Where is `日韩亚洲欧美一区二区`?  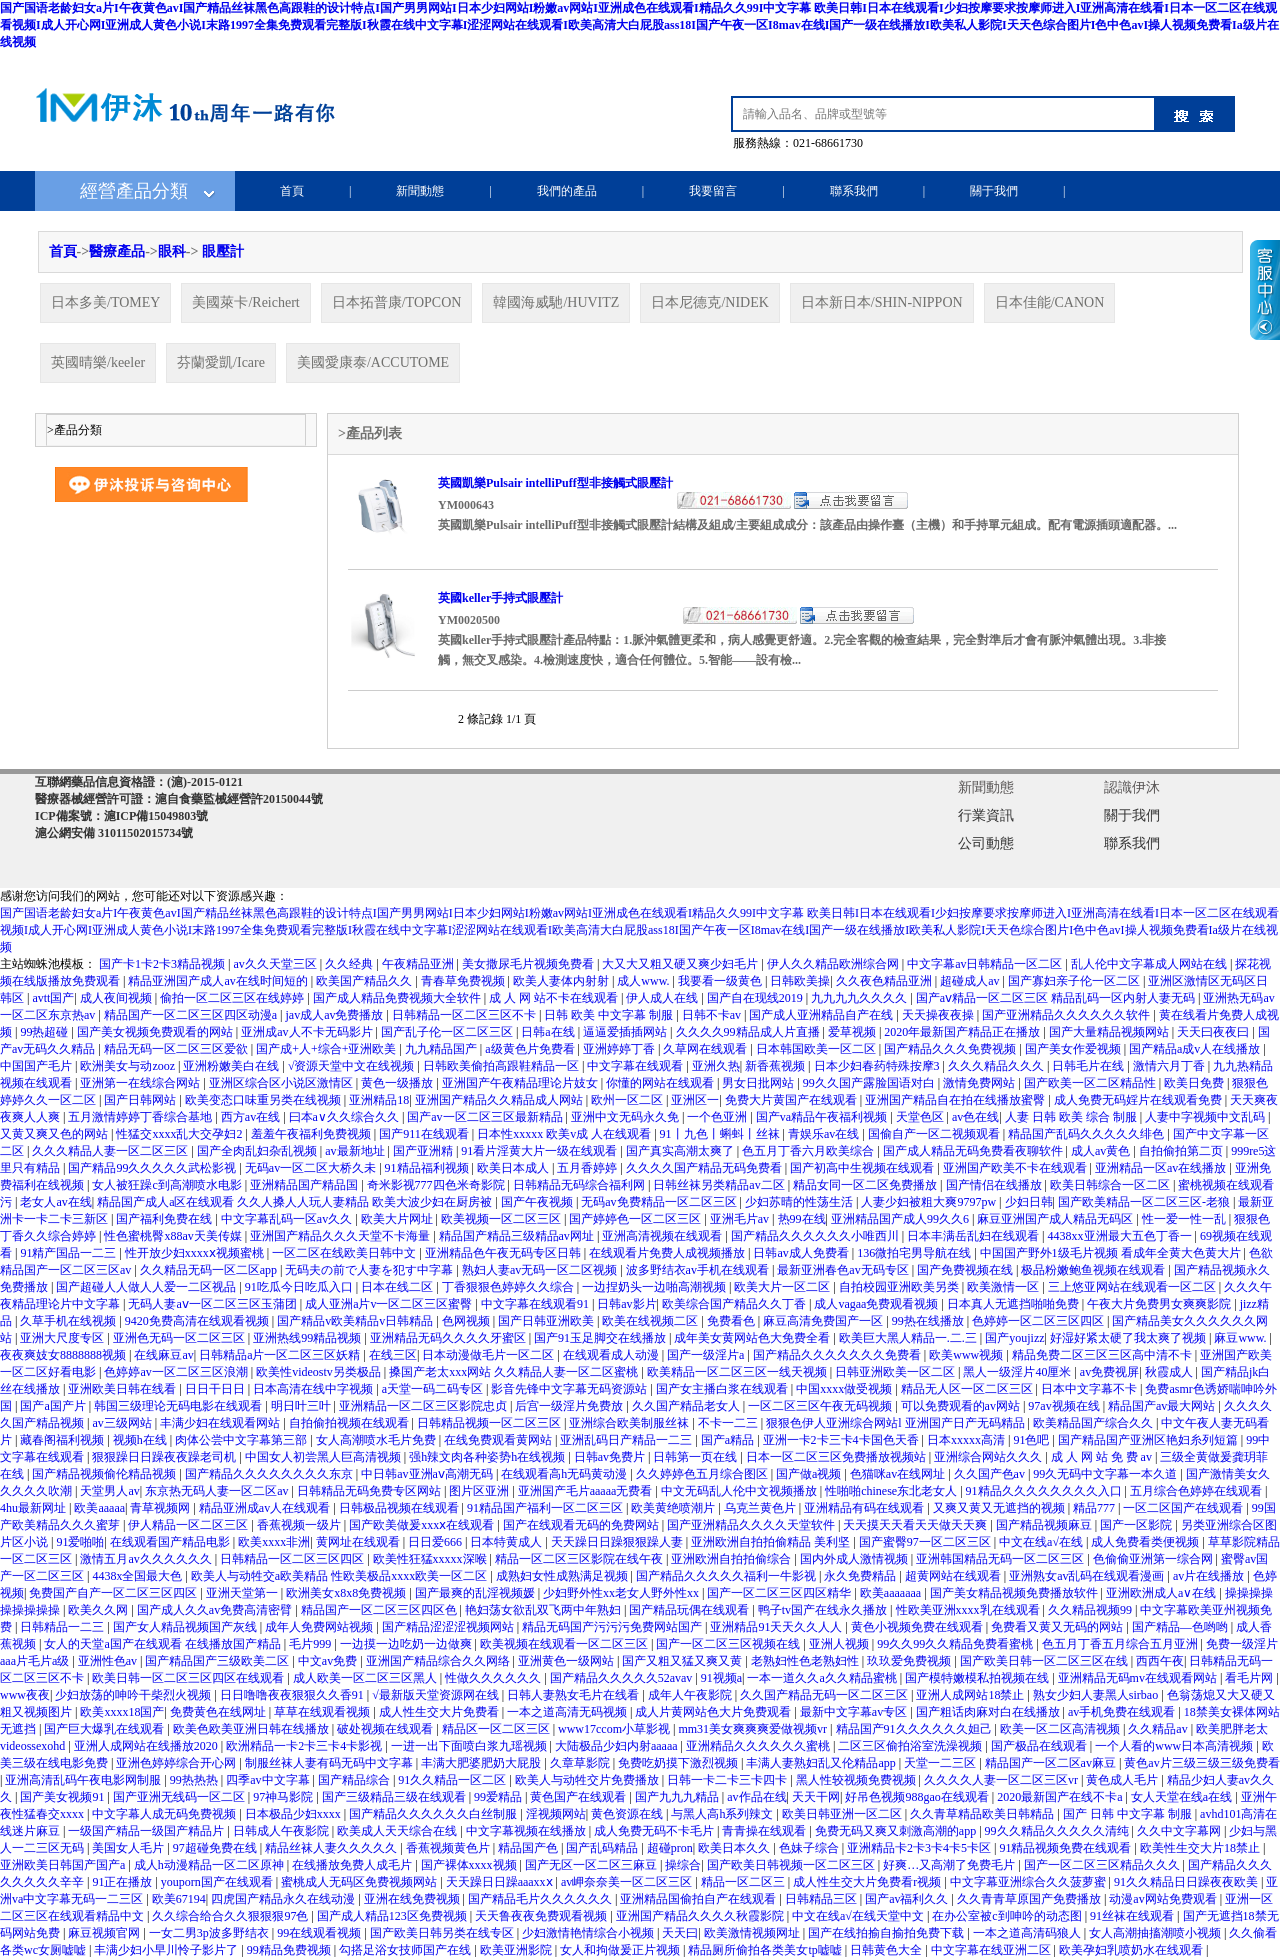 日韩亚洲欧美一区二区 is located at coordinates (896, 1372).